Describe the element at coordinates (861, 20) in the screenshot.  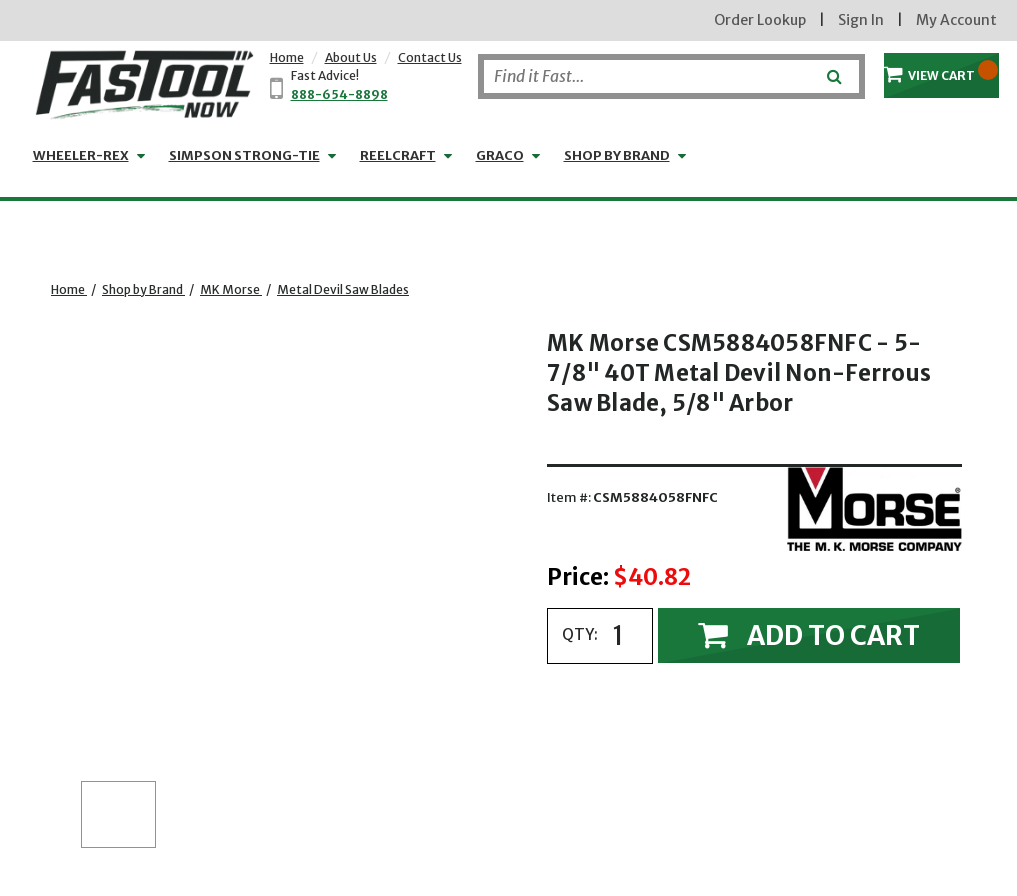
I see `Sign In` at that location.